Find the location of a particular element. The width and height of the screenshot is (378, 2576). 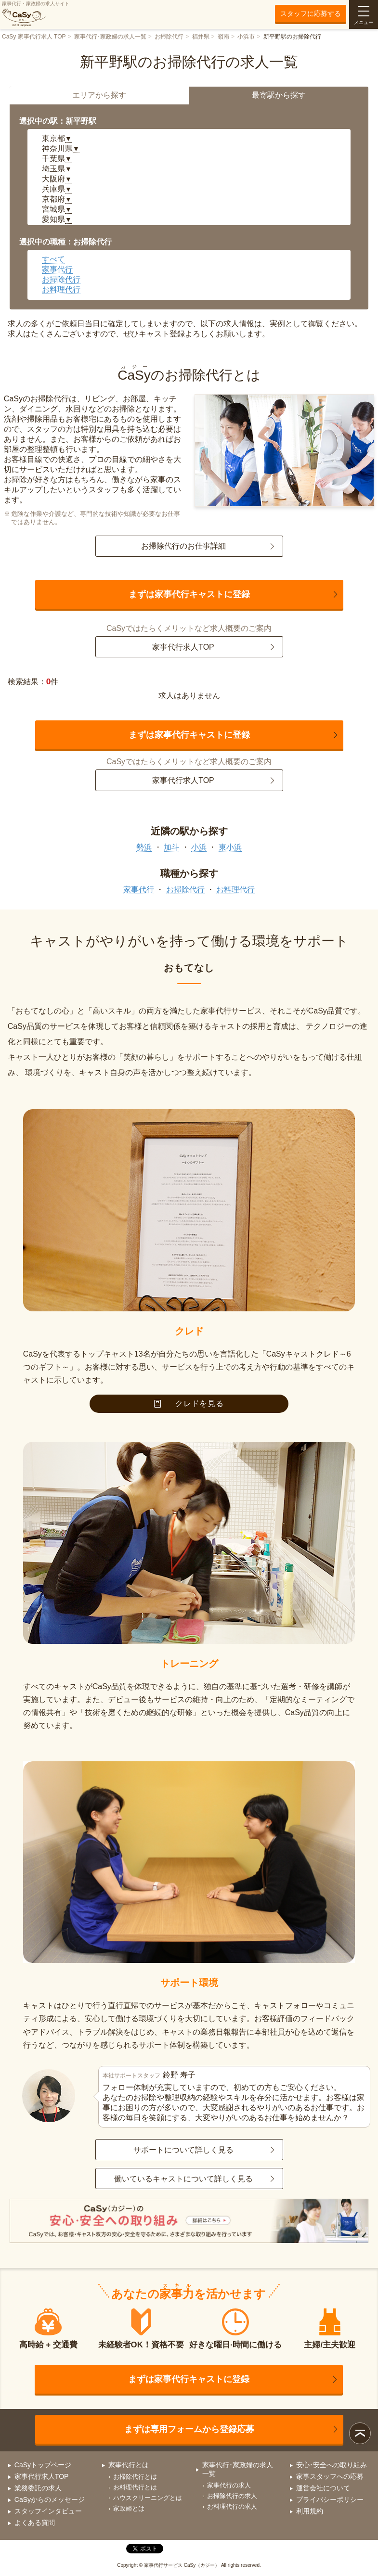

CaSyトップページ is located at coordinates (42, 2465).